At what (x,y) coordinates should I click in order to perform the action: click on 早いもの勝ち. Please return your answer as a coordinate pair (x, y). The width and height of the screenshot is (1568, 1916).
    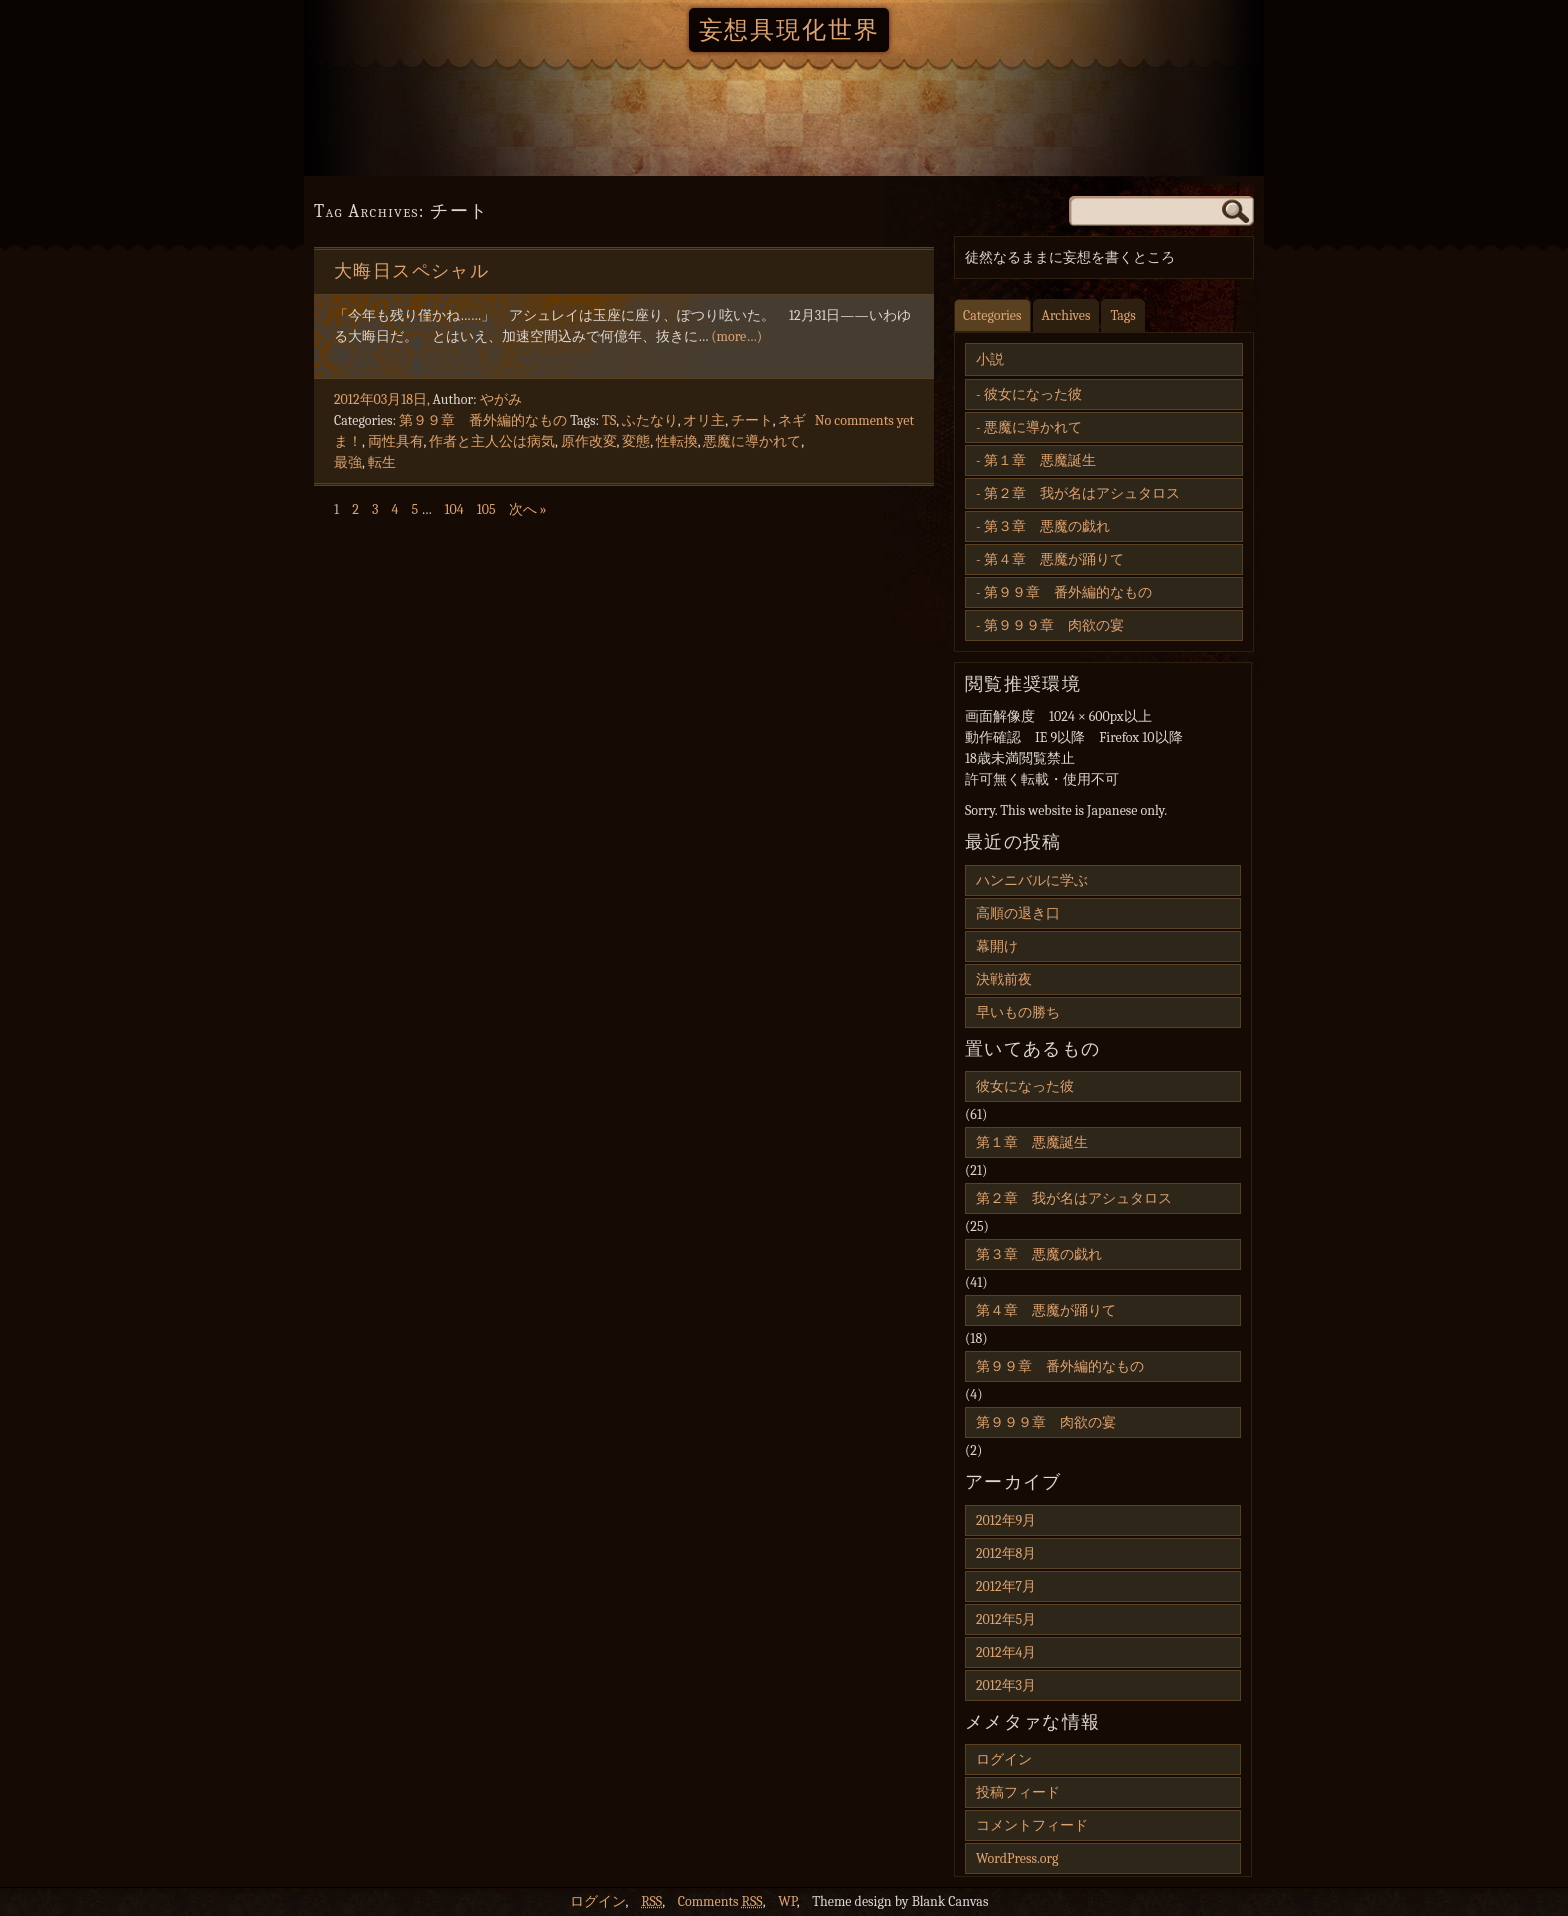
    Looking at the image, I should click on (1018, 1012).